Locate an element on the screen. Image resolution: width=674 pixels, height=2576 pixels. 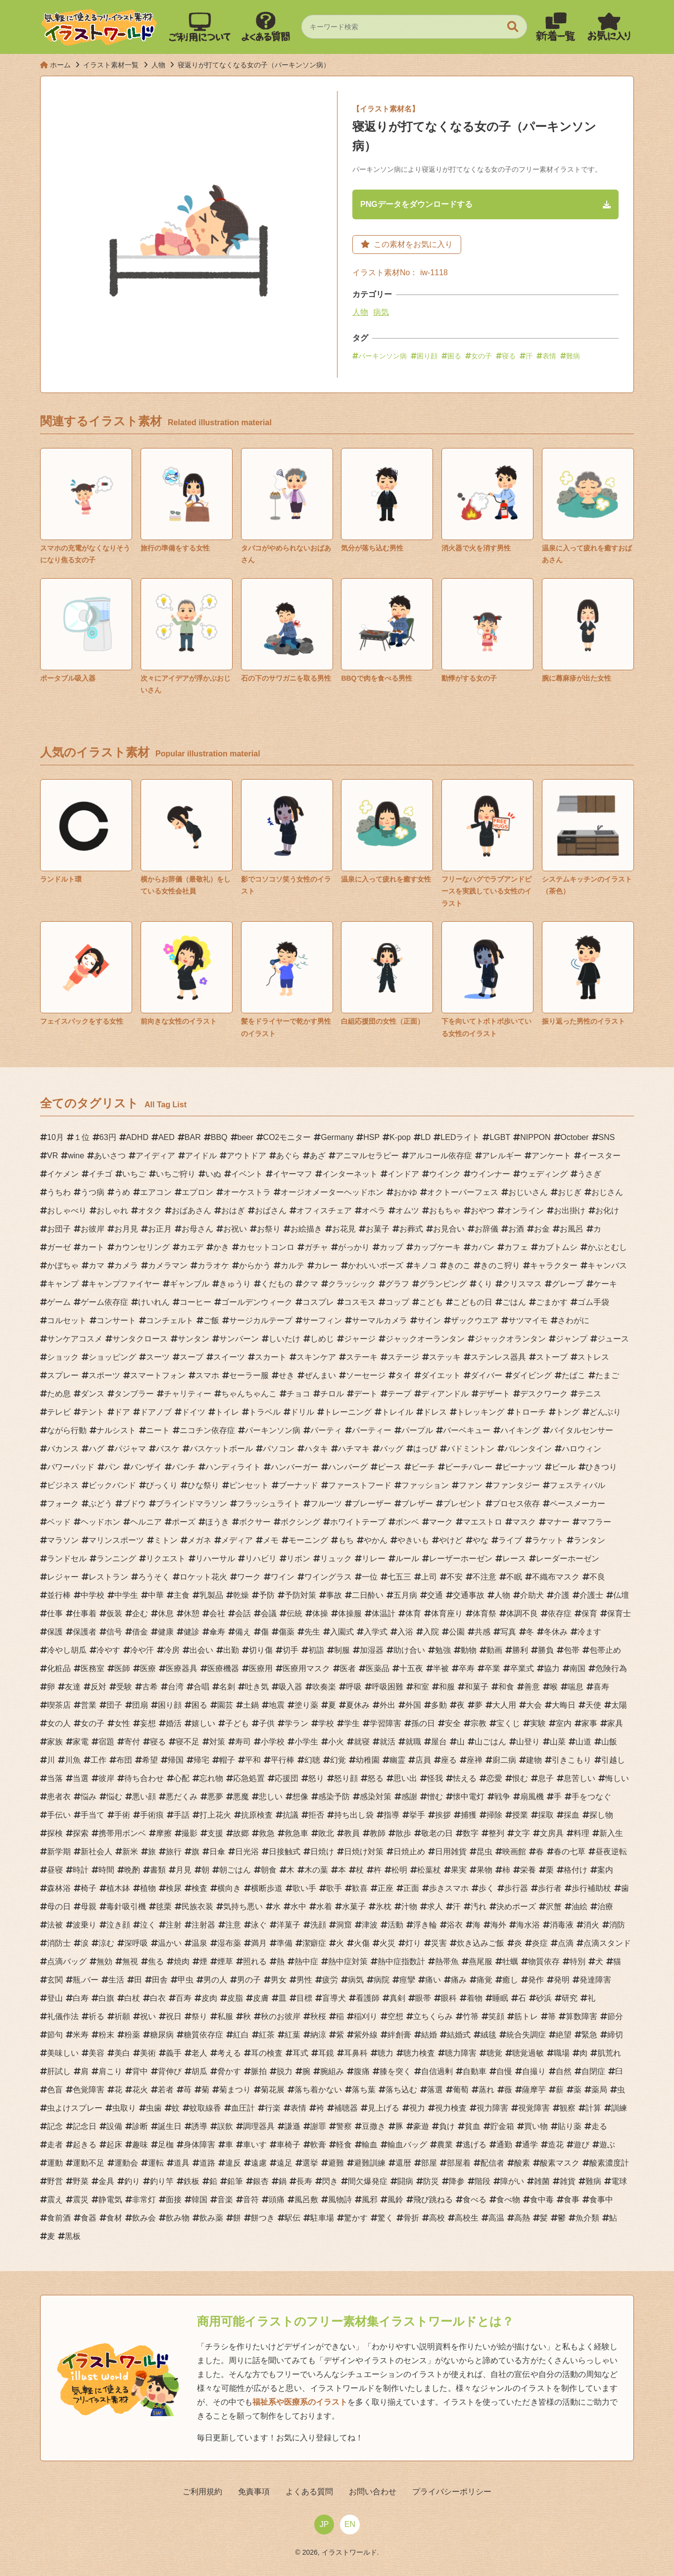
学生 is located at coordinates (352, 1725).